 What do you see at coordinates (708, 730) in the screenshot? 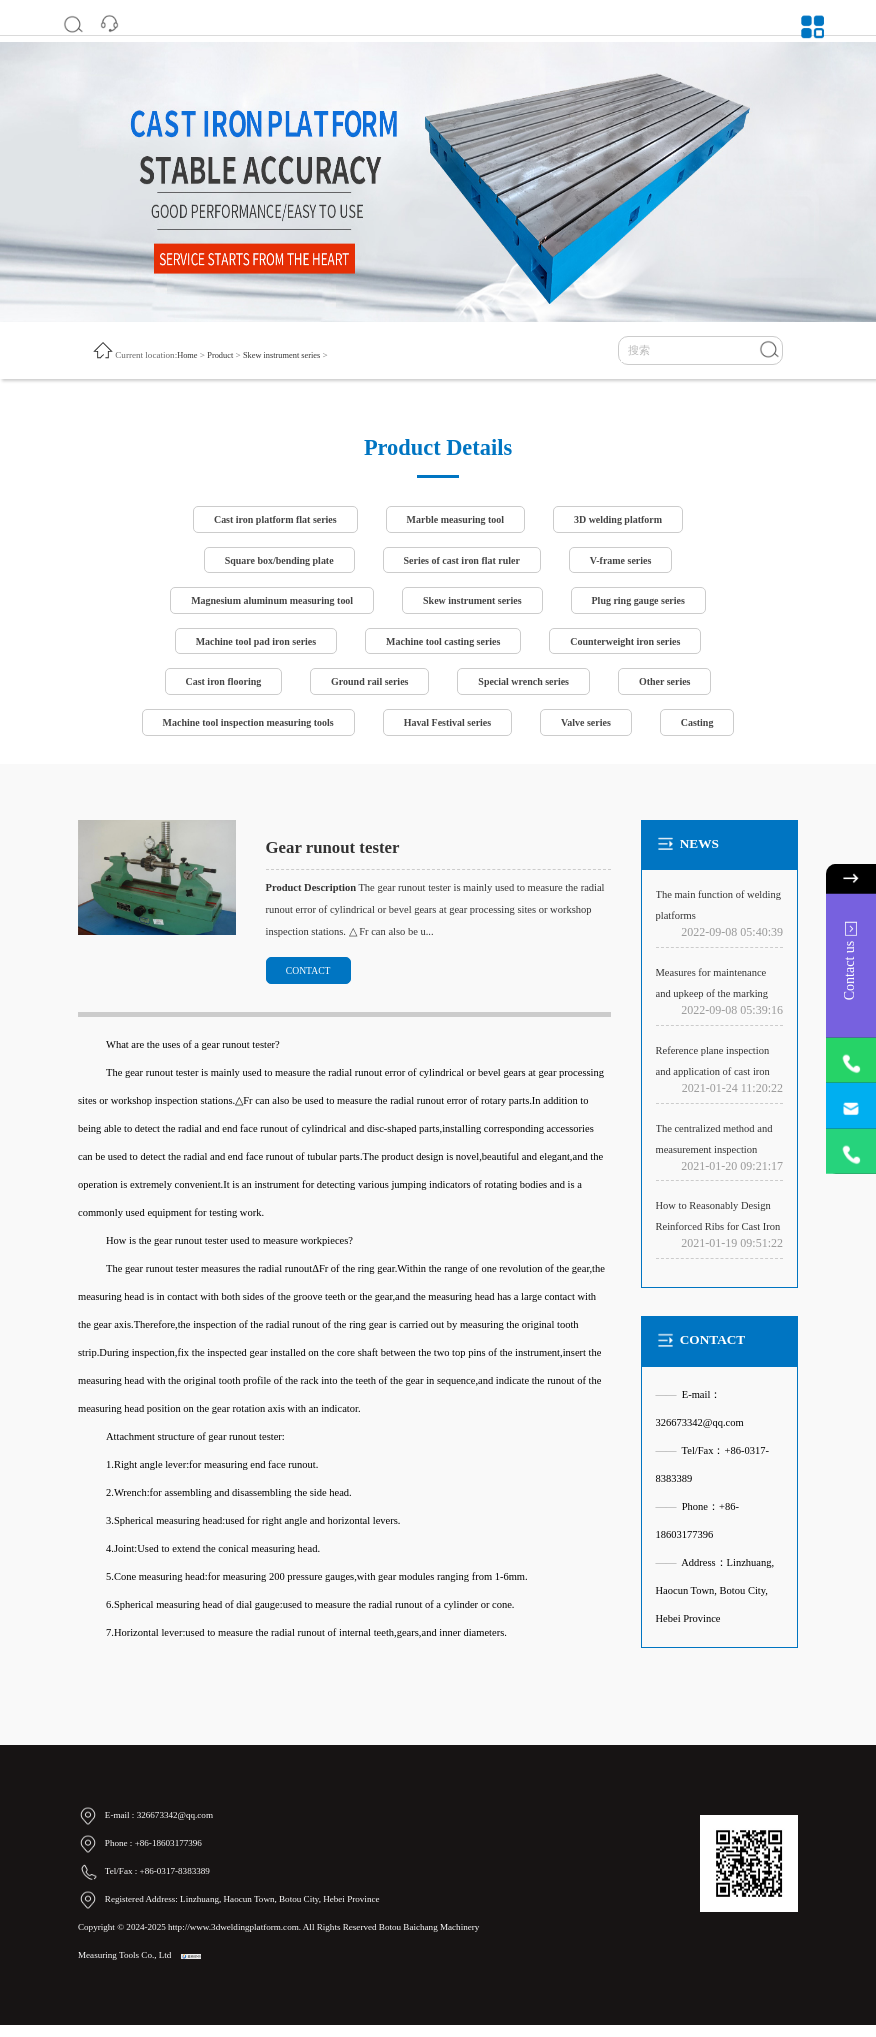
I see `Casting` at bounding box center [708, 730].